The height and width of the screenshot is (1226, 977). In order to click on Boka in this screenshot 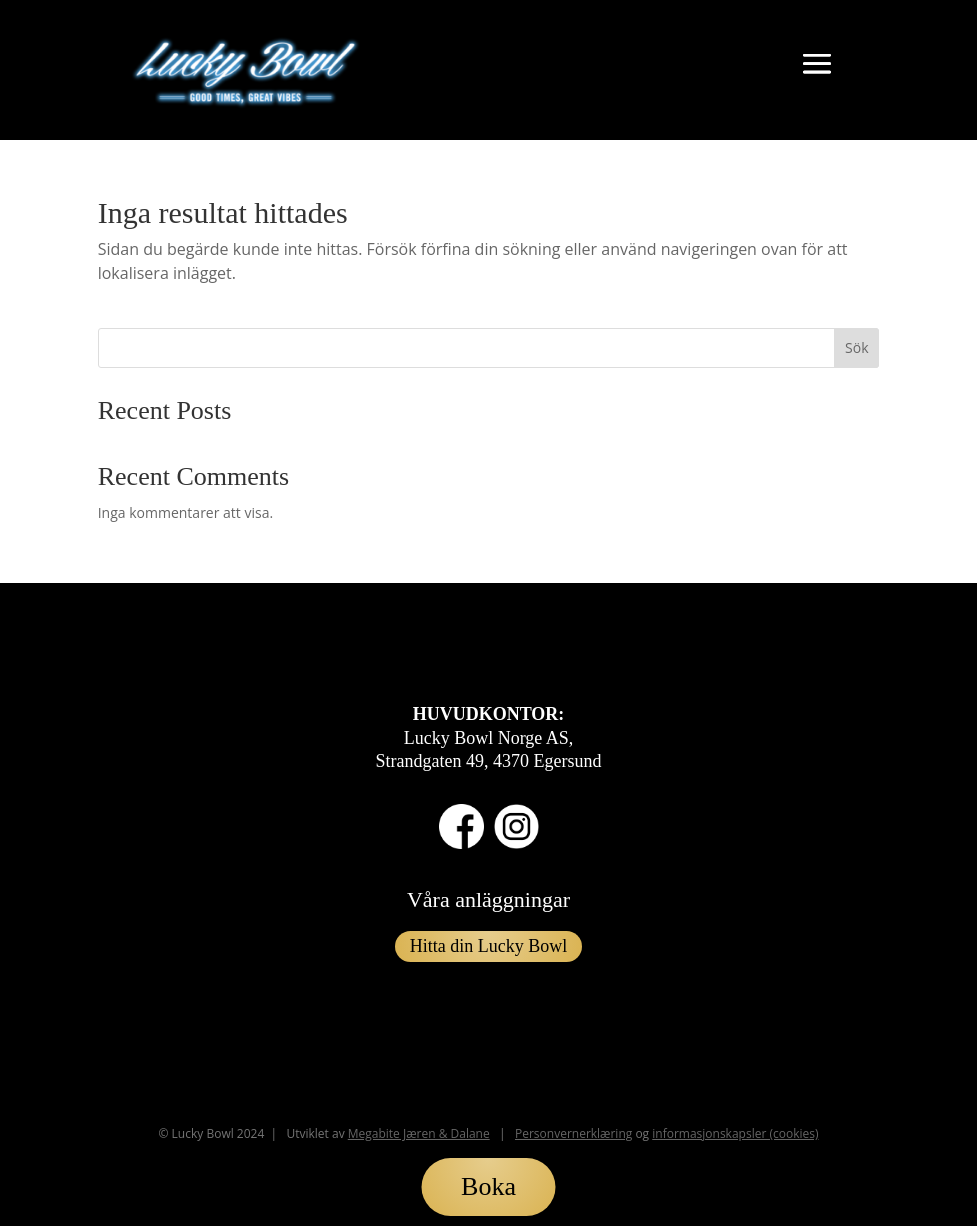, I will do `click(488, 1186)`.